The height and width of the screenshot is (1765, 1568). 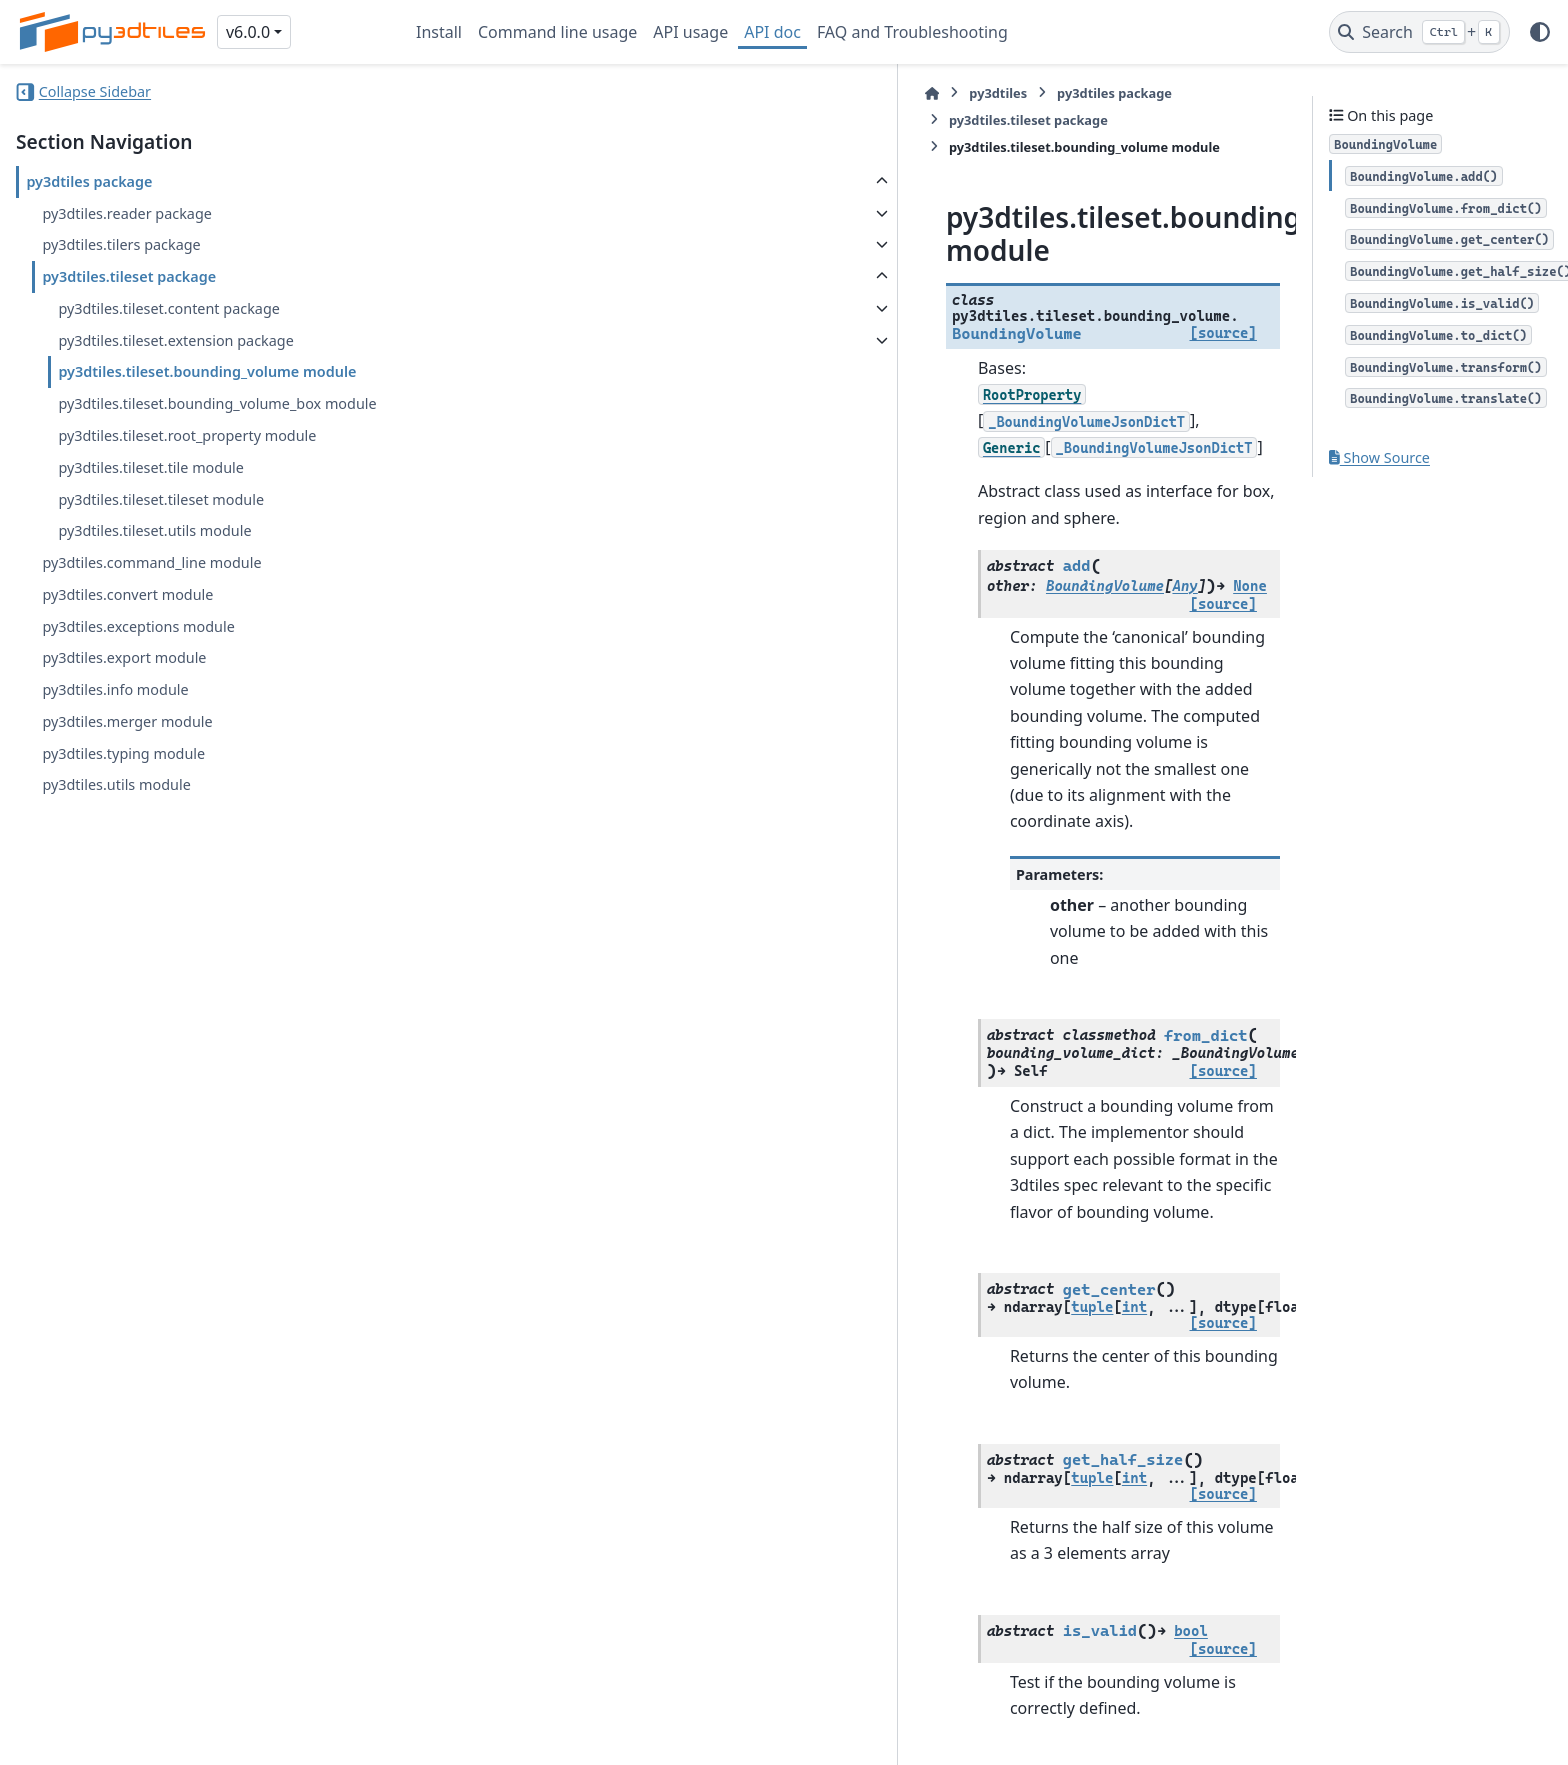 I want to click on py3dtiles.tileset package, so click(x=129, y=276).